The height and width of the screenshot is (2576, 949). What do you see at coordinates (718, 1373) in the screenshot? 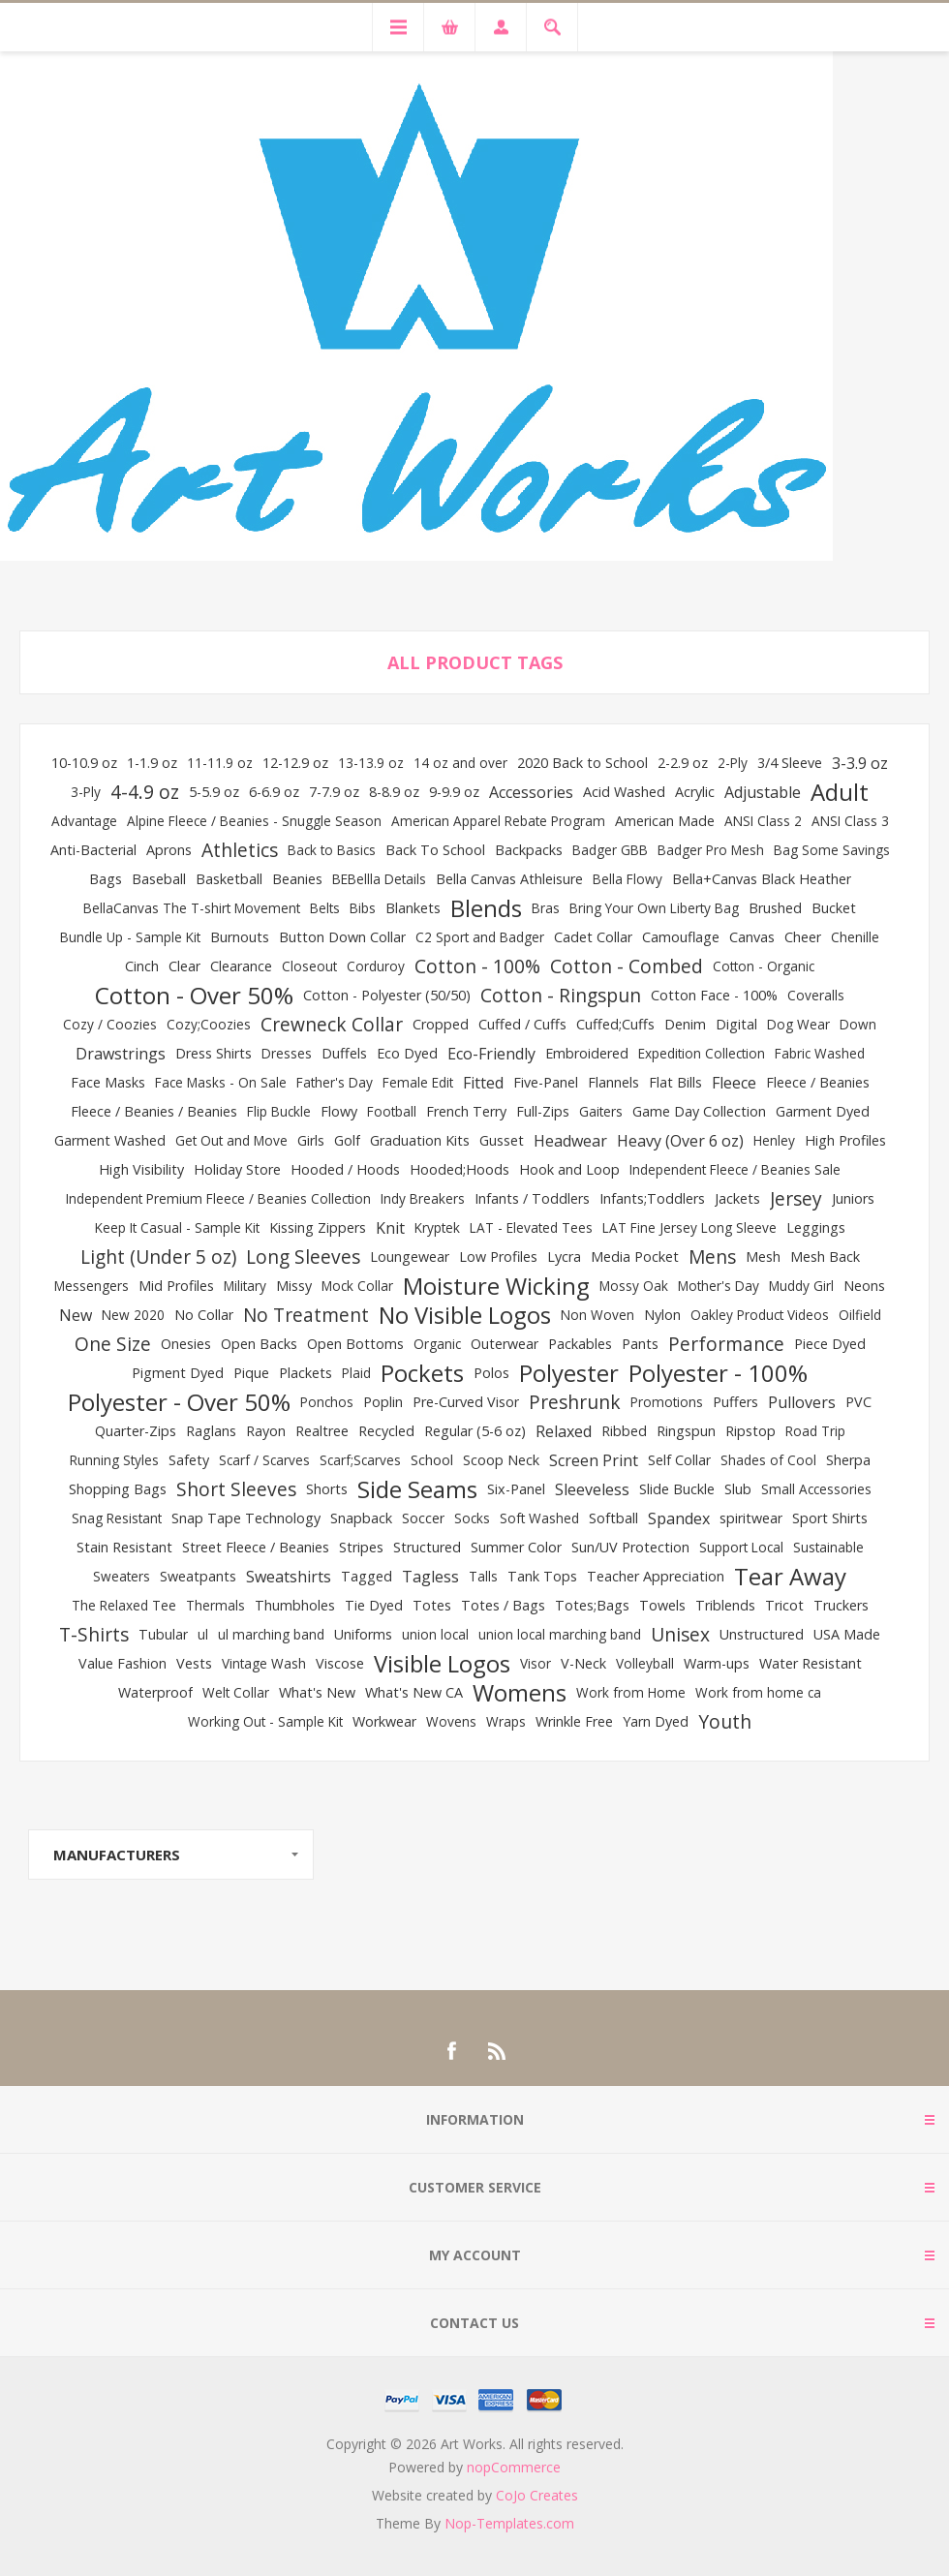
I see `Polyester - 100%` at bounding box center [718, 1373].